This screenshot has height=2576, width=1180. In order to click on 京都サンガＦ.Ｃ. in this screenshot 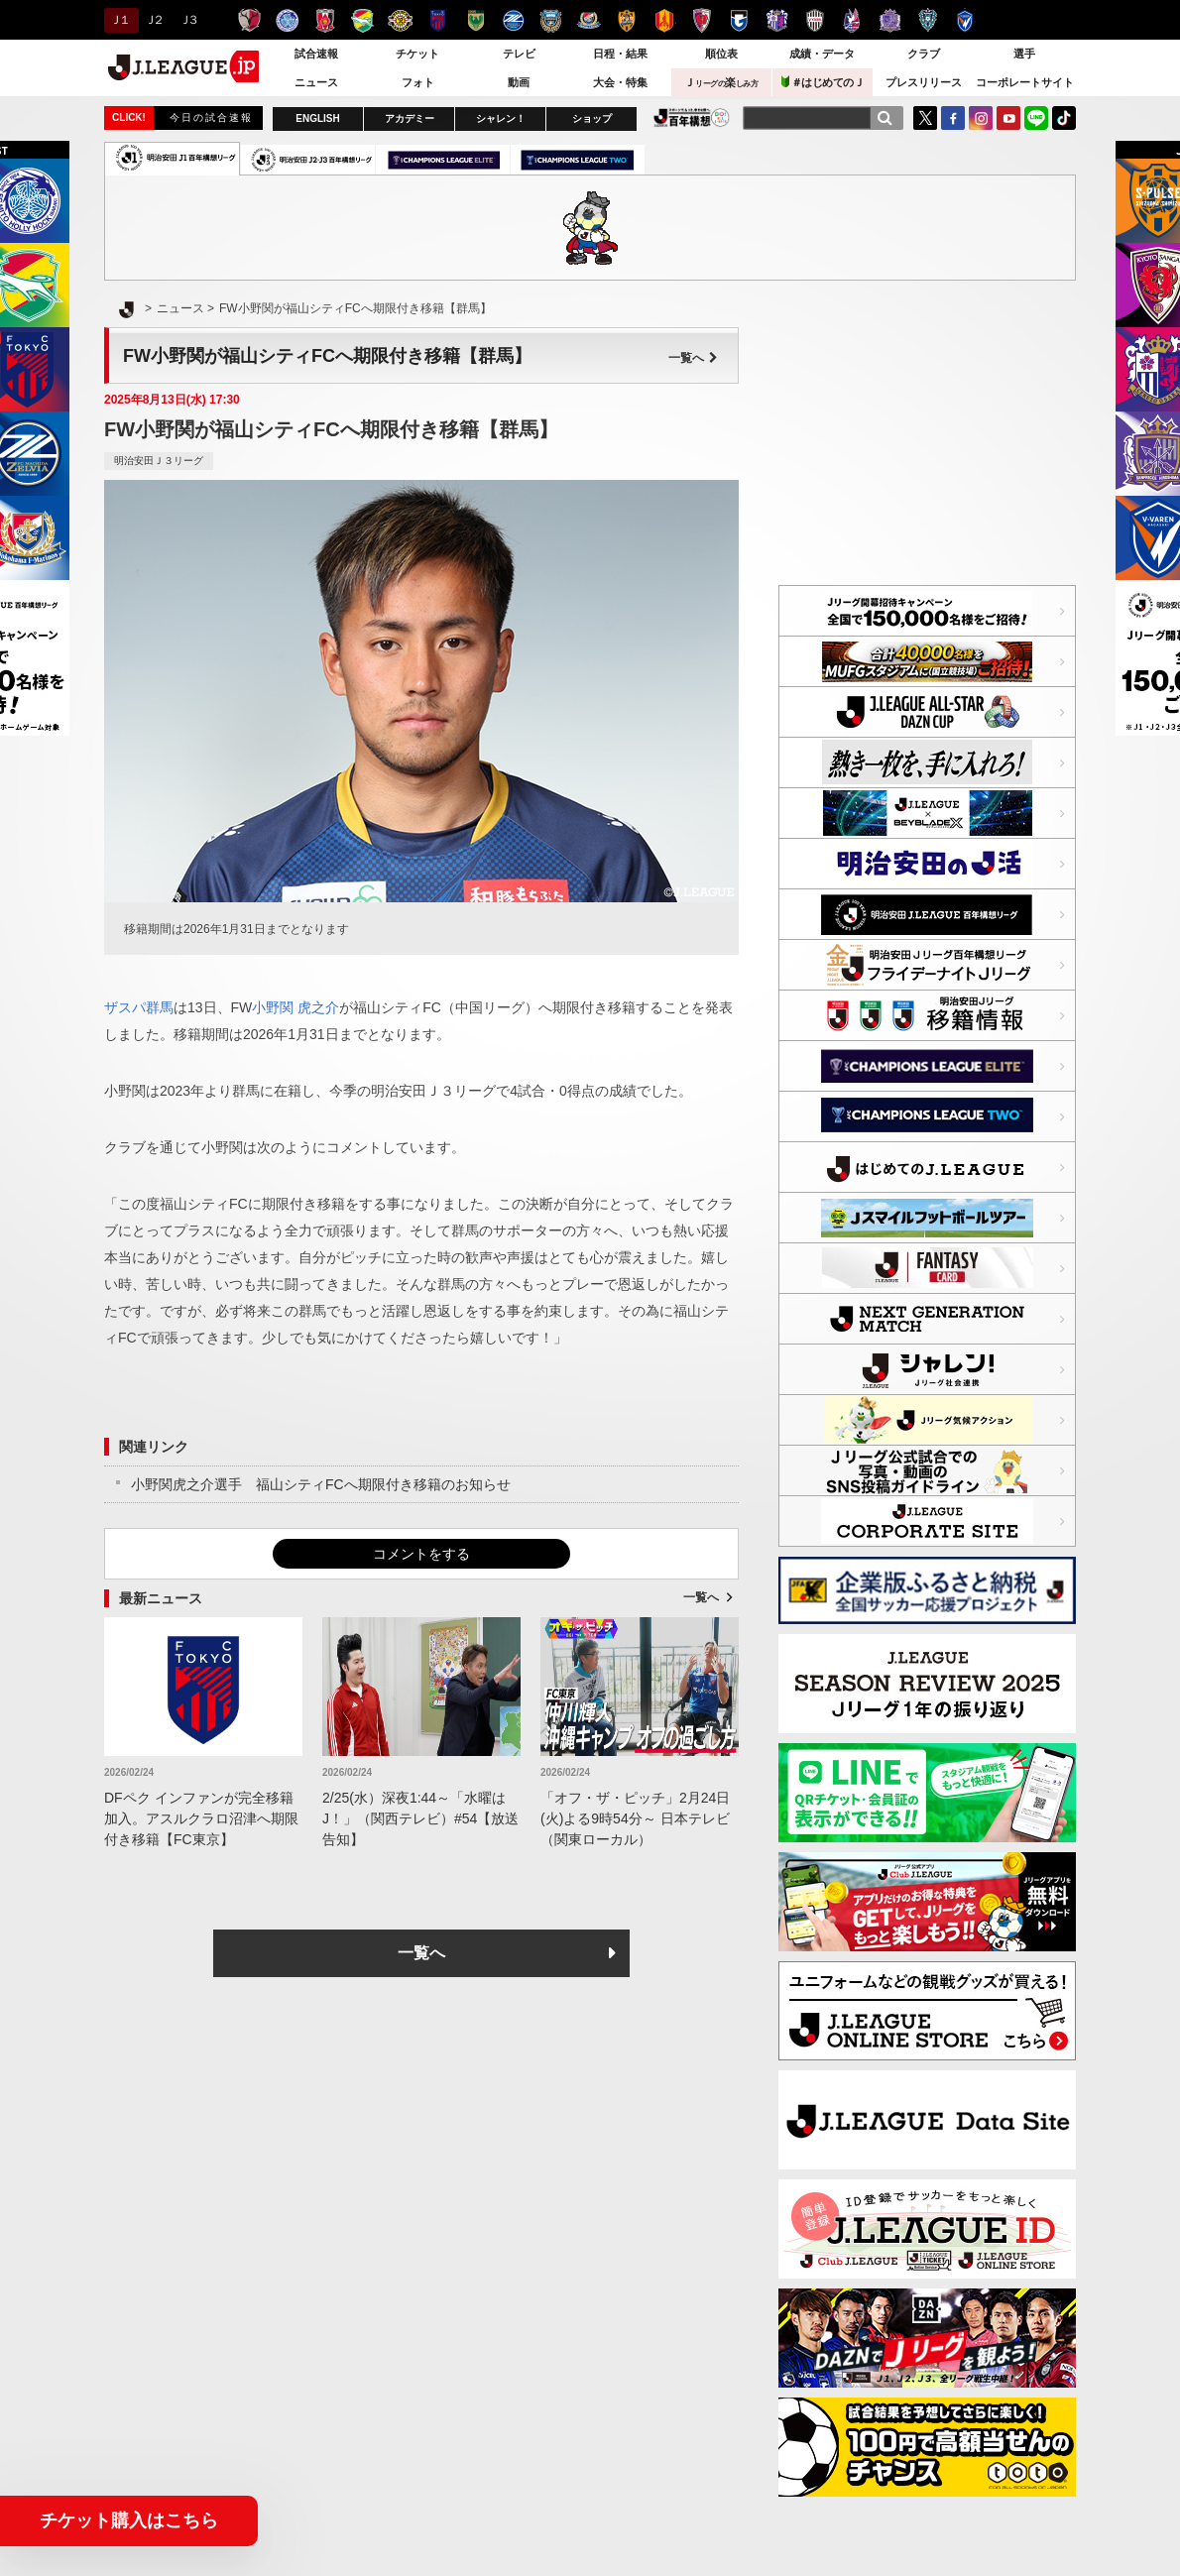, I will do `click(701, 20)`.